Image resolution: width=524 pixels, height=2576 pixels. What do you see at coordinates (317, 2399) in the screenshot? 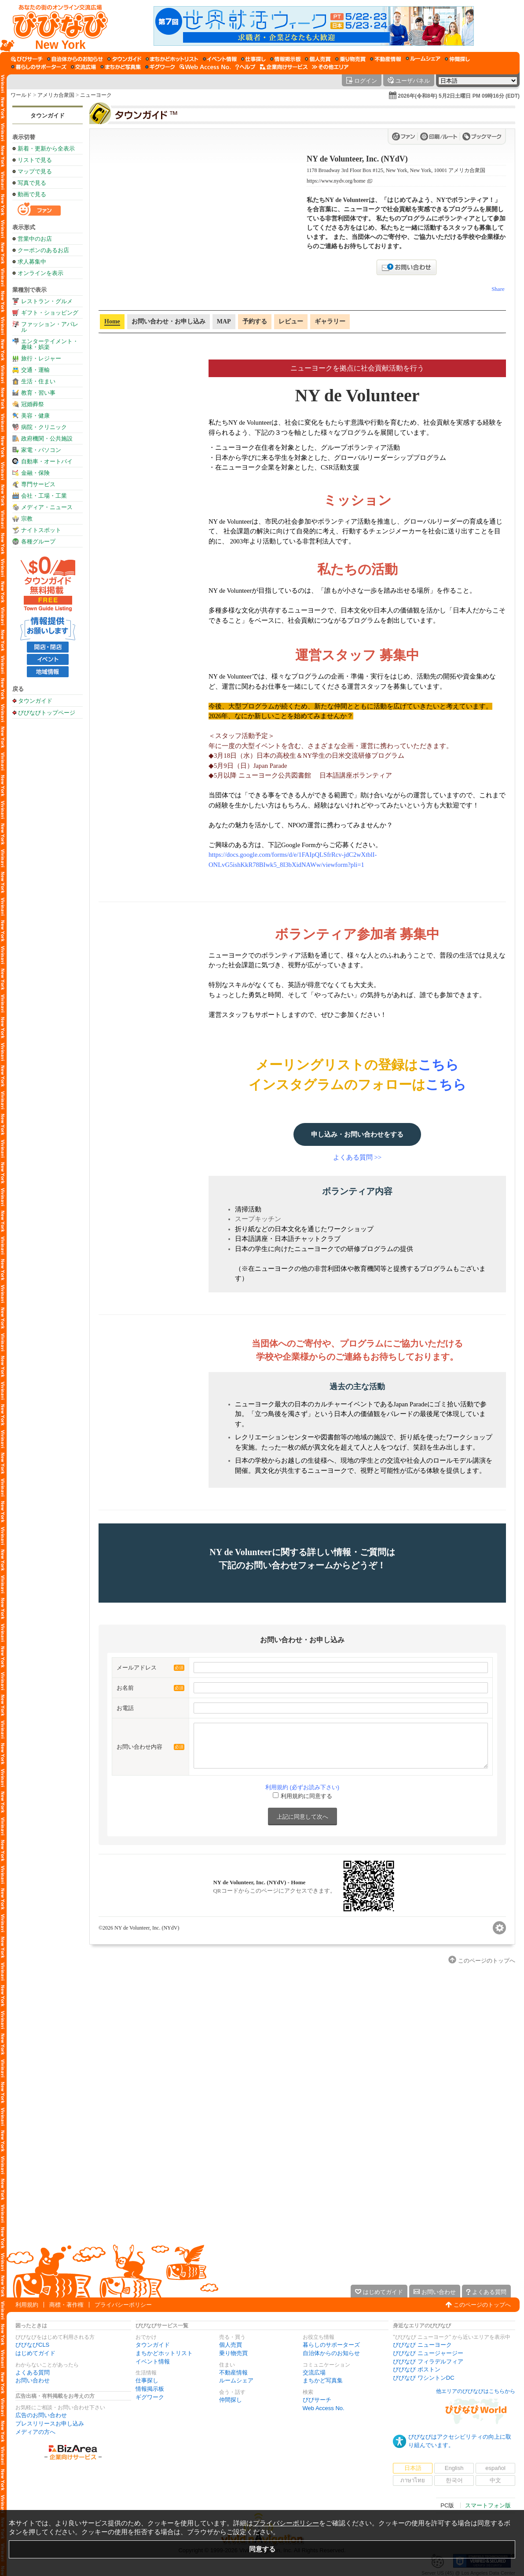
I see `びびサーチ` at bounding box center [317, 2399].